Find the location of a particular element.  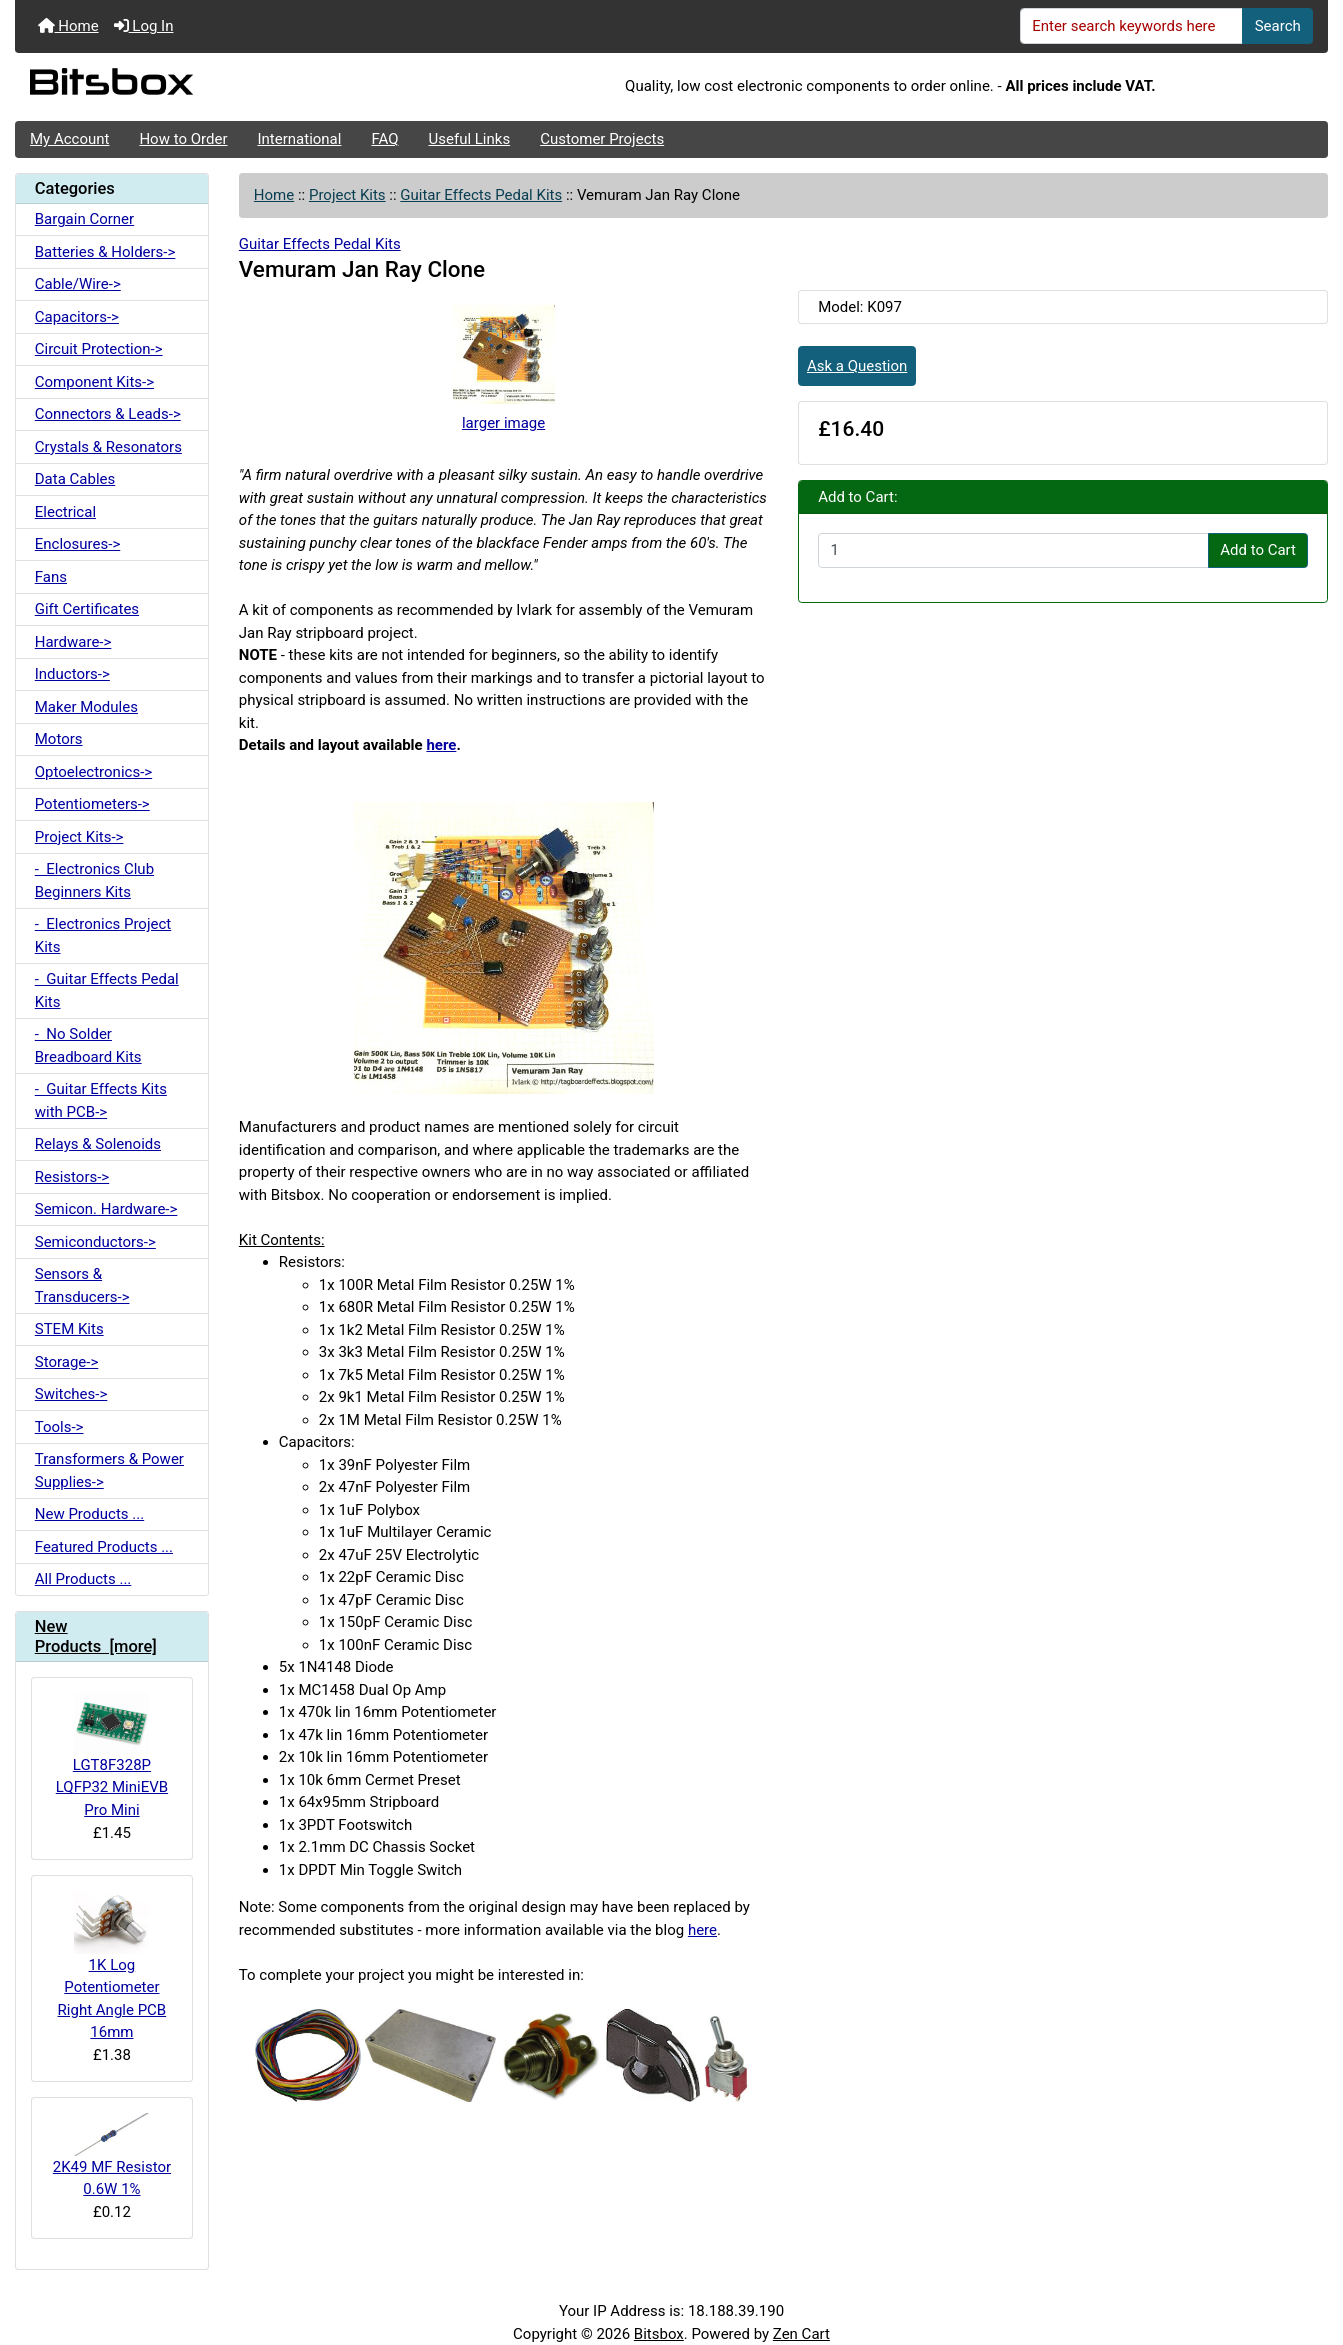

Storage-> is located at coordinates (67, 1362).